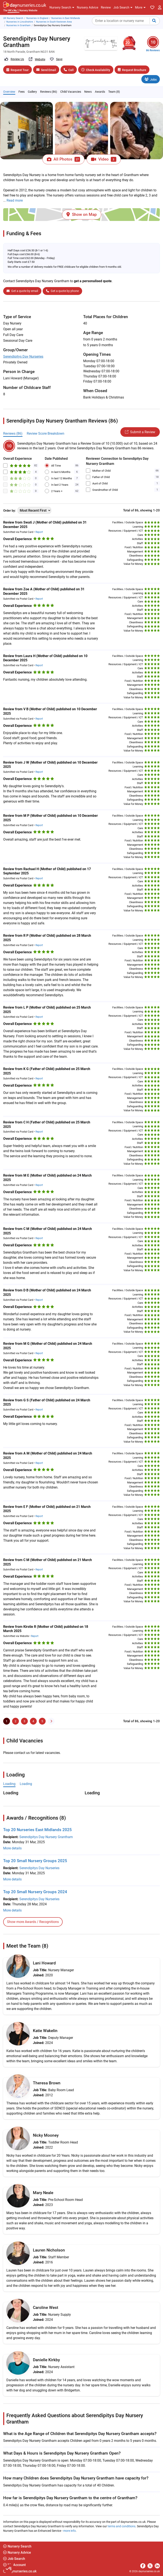  I want to click on Review Score Breakdown, so click(45, 433).